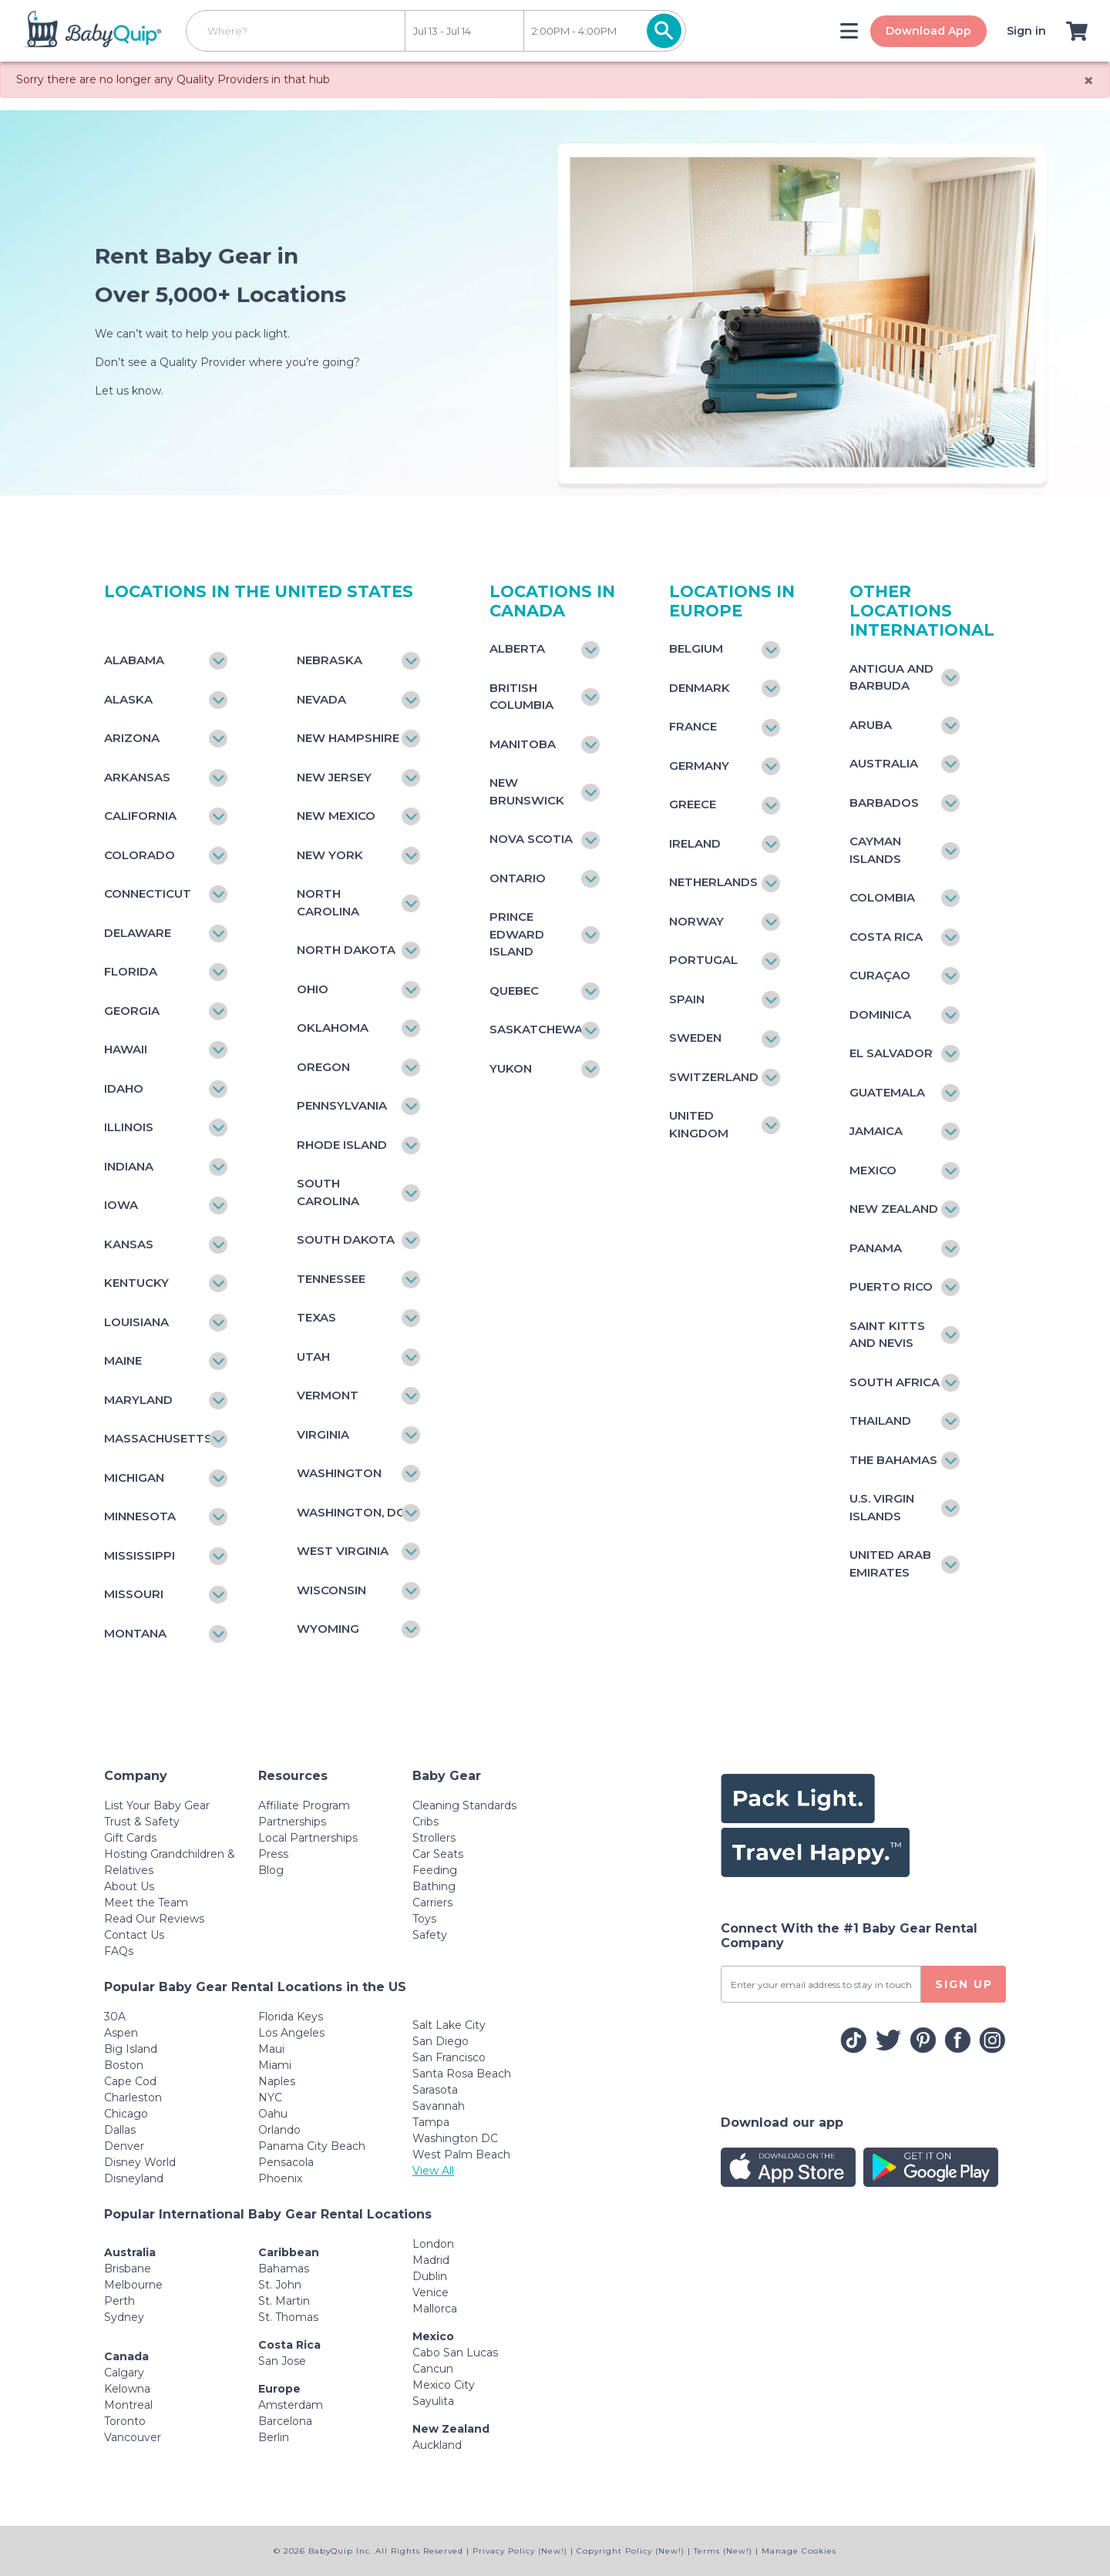 This screenshot has height=2576, width=1110. Describe the element at coordinates (516, 934) in the screenshot. I see `Prince Edward Island [Toggle navigation]` at that location.